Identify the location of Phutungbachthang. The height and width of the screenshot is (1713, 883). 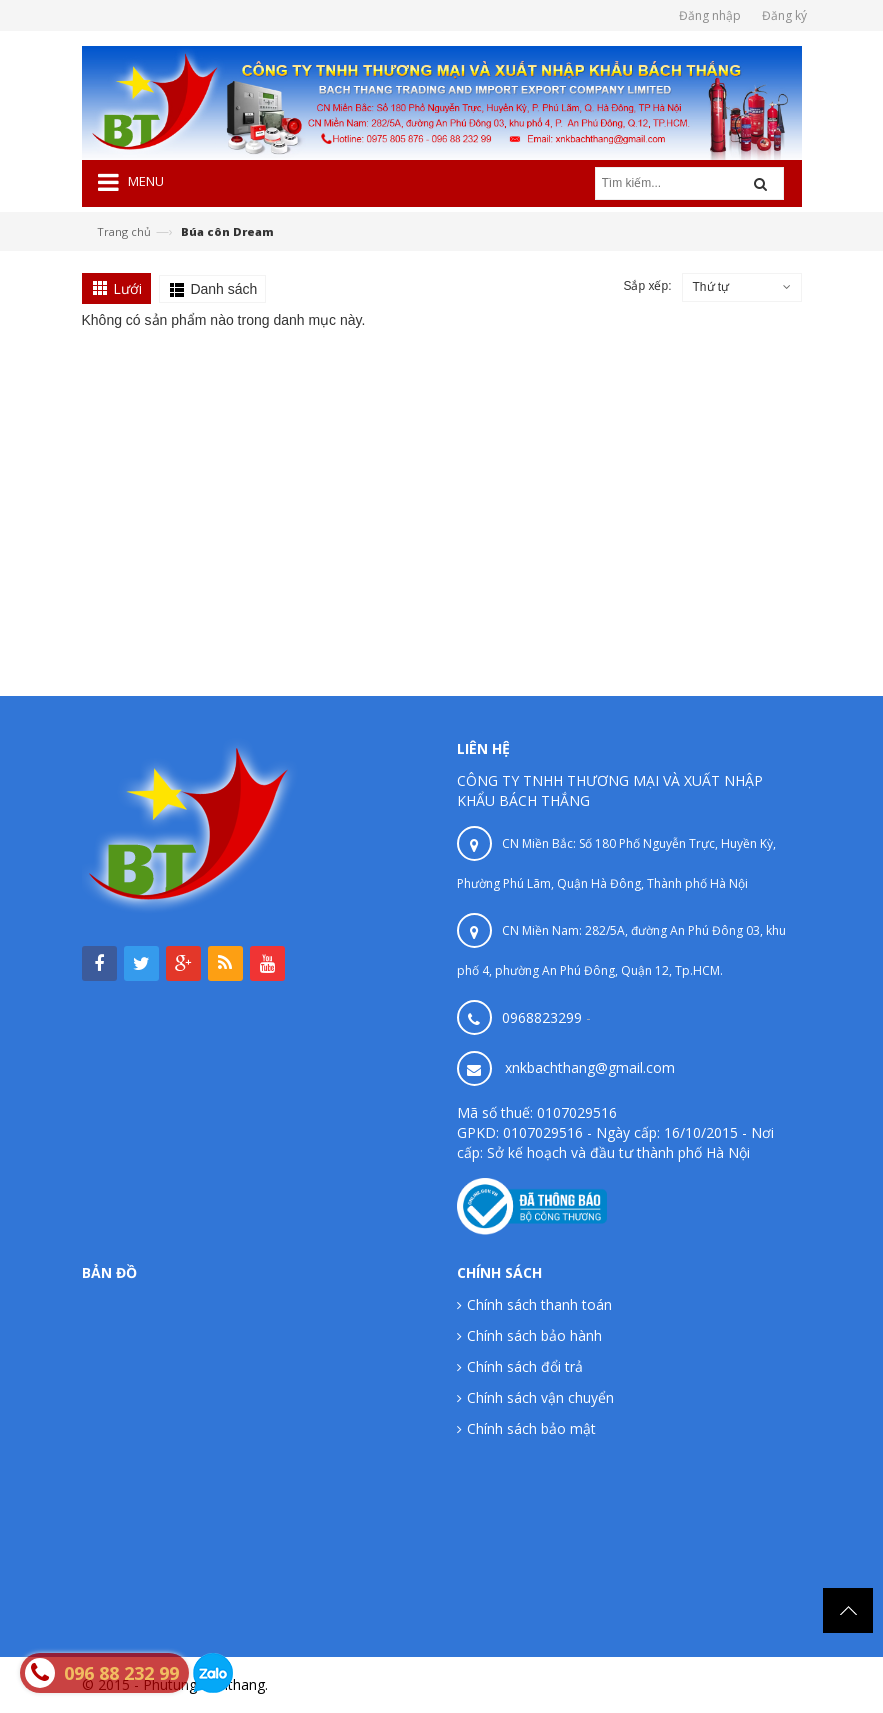
(741, 1684).